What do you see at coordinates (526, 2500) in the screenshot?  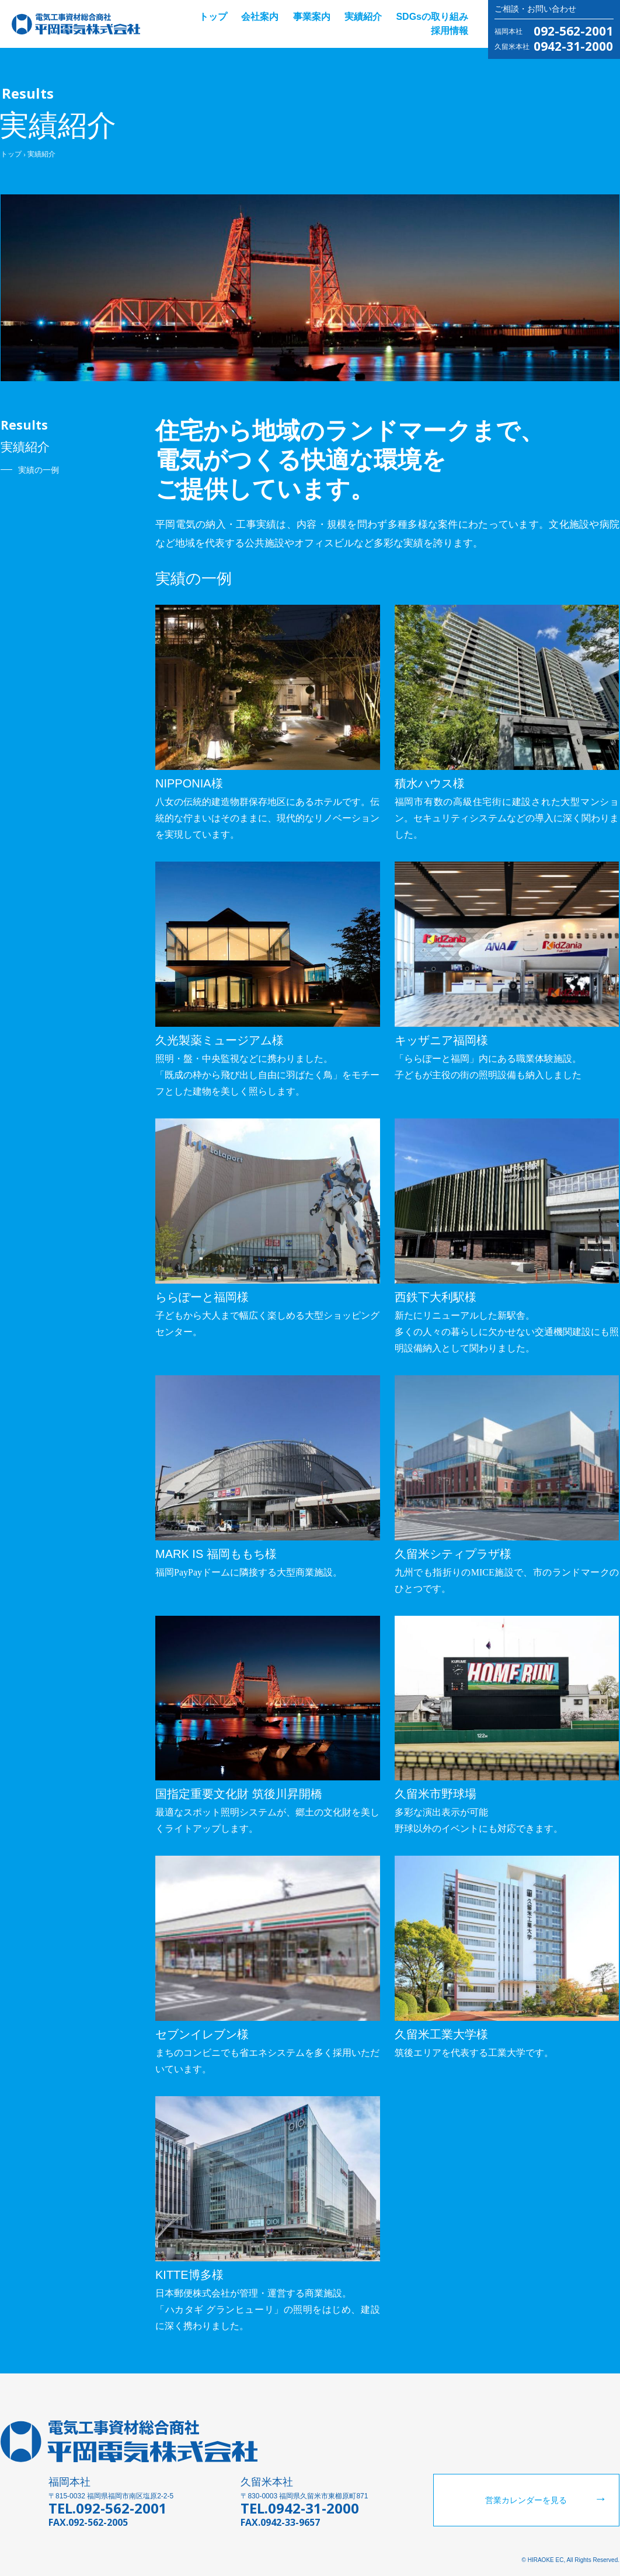 I see `営業カレンダーを見る` at bounding box center [526, 2500].